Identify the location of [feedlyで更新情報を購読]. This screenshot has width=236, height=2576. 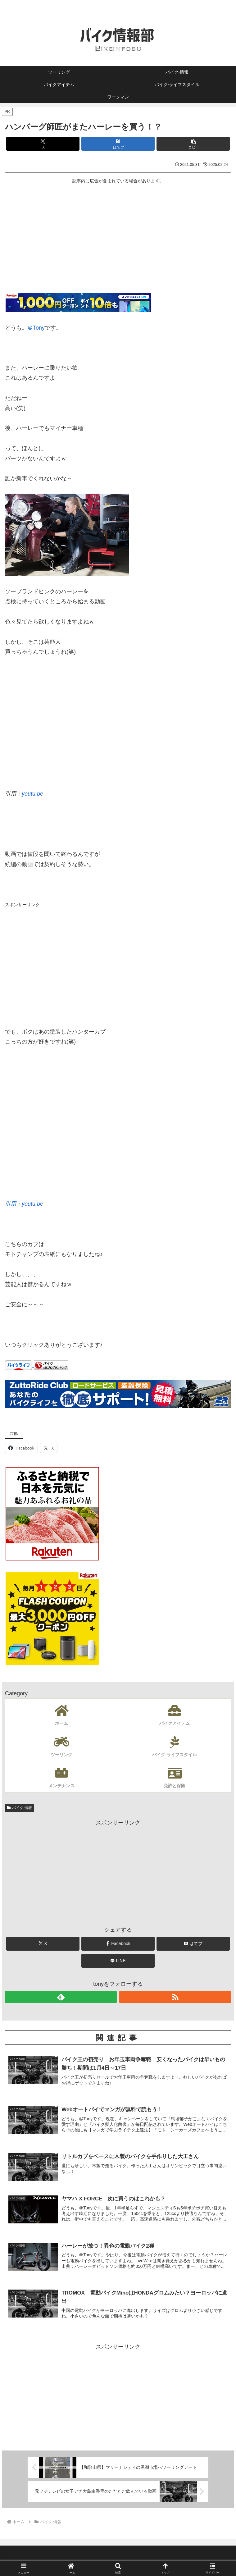
(61, 1997).